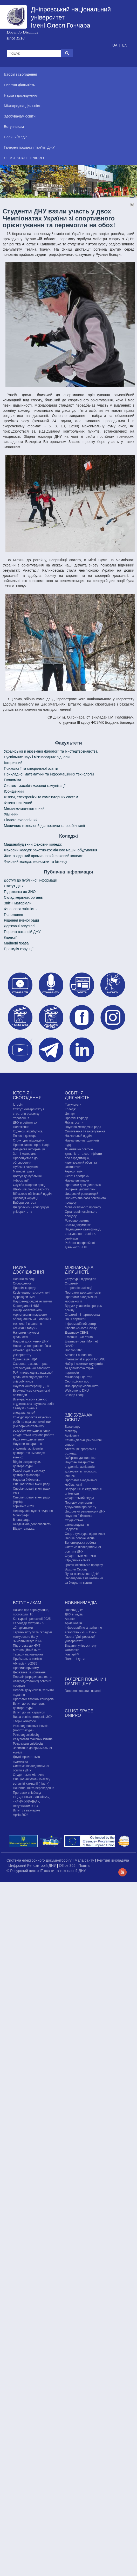 The image size is (137, 2576). What do you see at coordinates (76, 1332) in the screenshot?
I see `Erasmus+ CBHE` at bounding box center [76, 1332].